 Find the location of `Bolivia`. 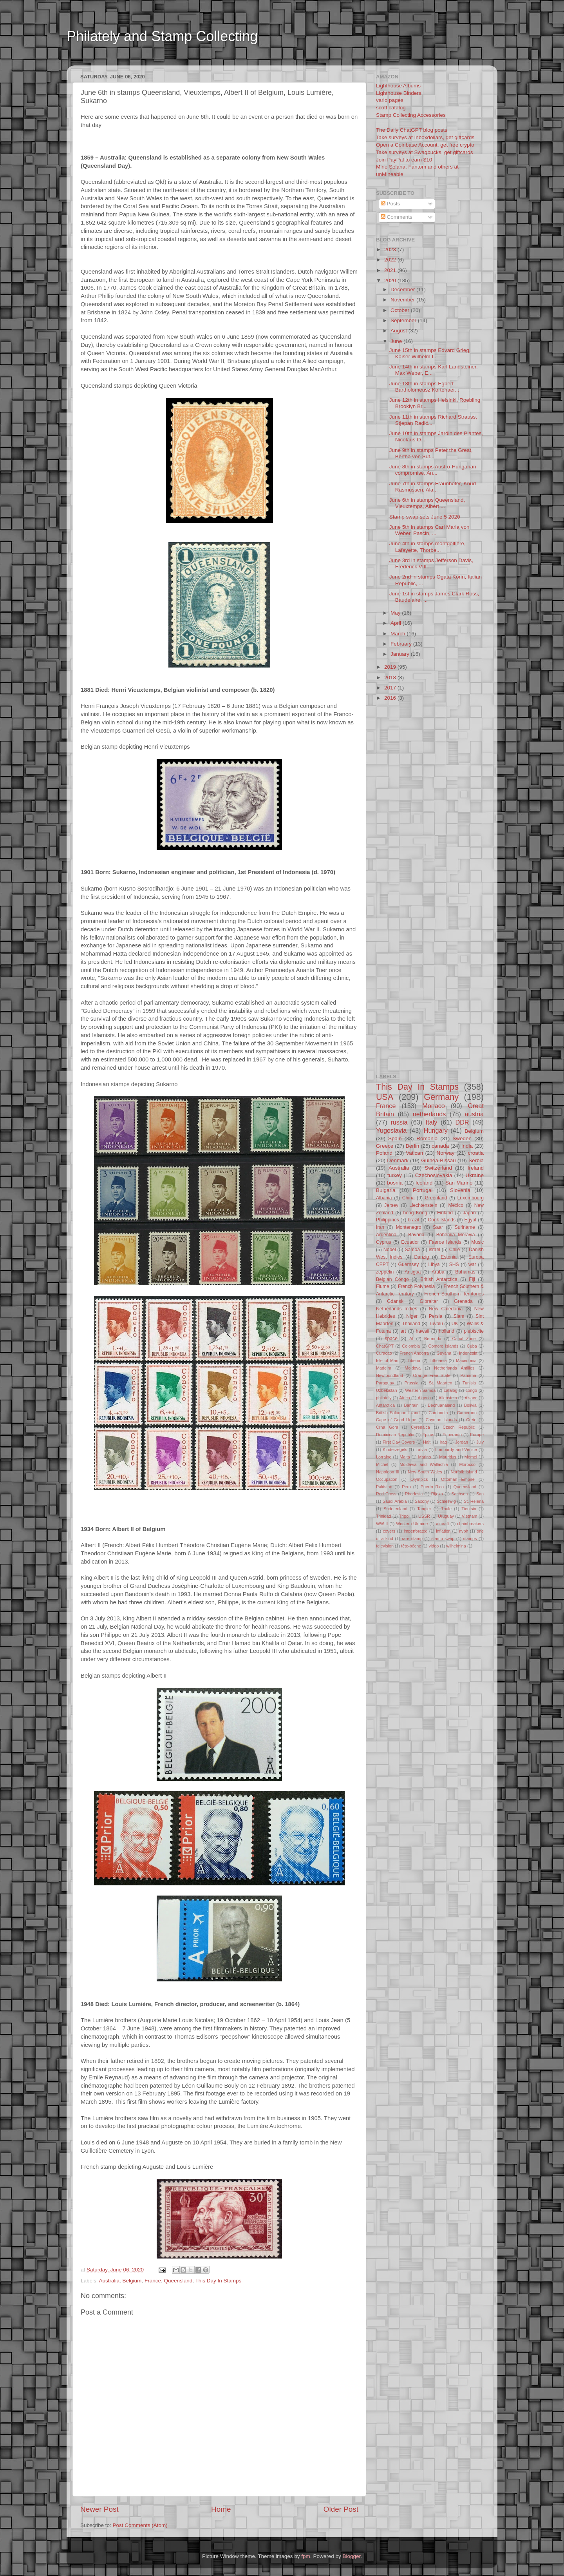

Bolivia is located at coordinates (470, 1405).